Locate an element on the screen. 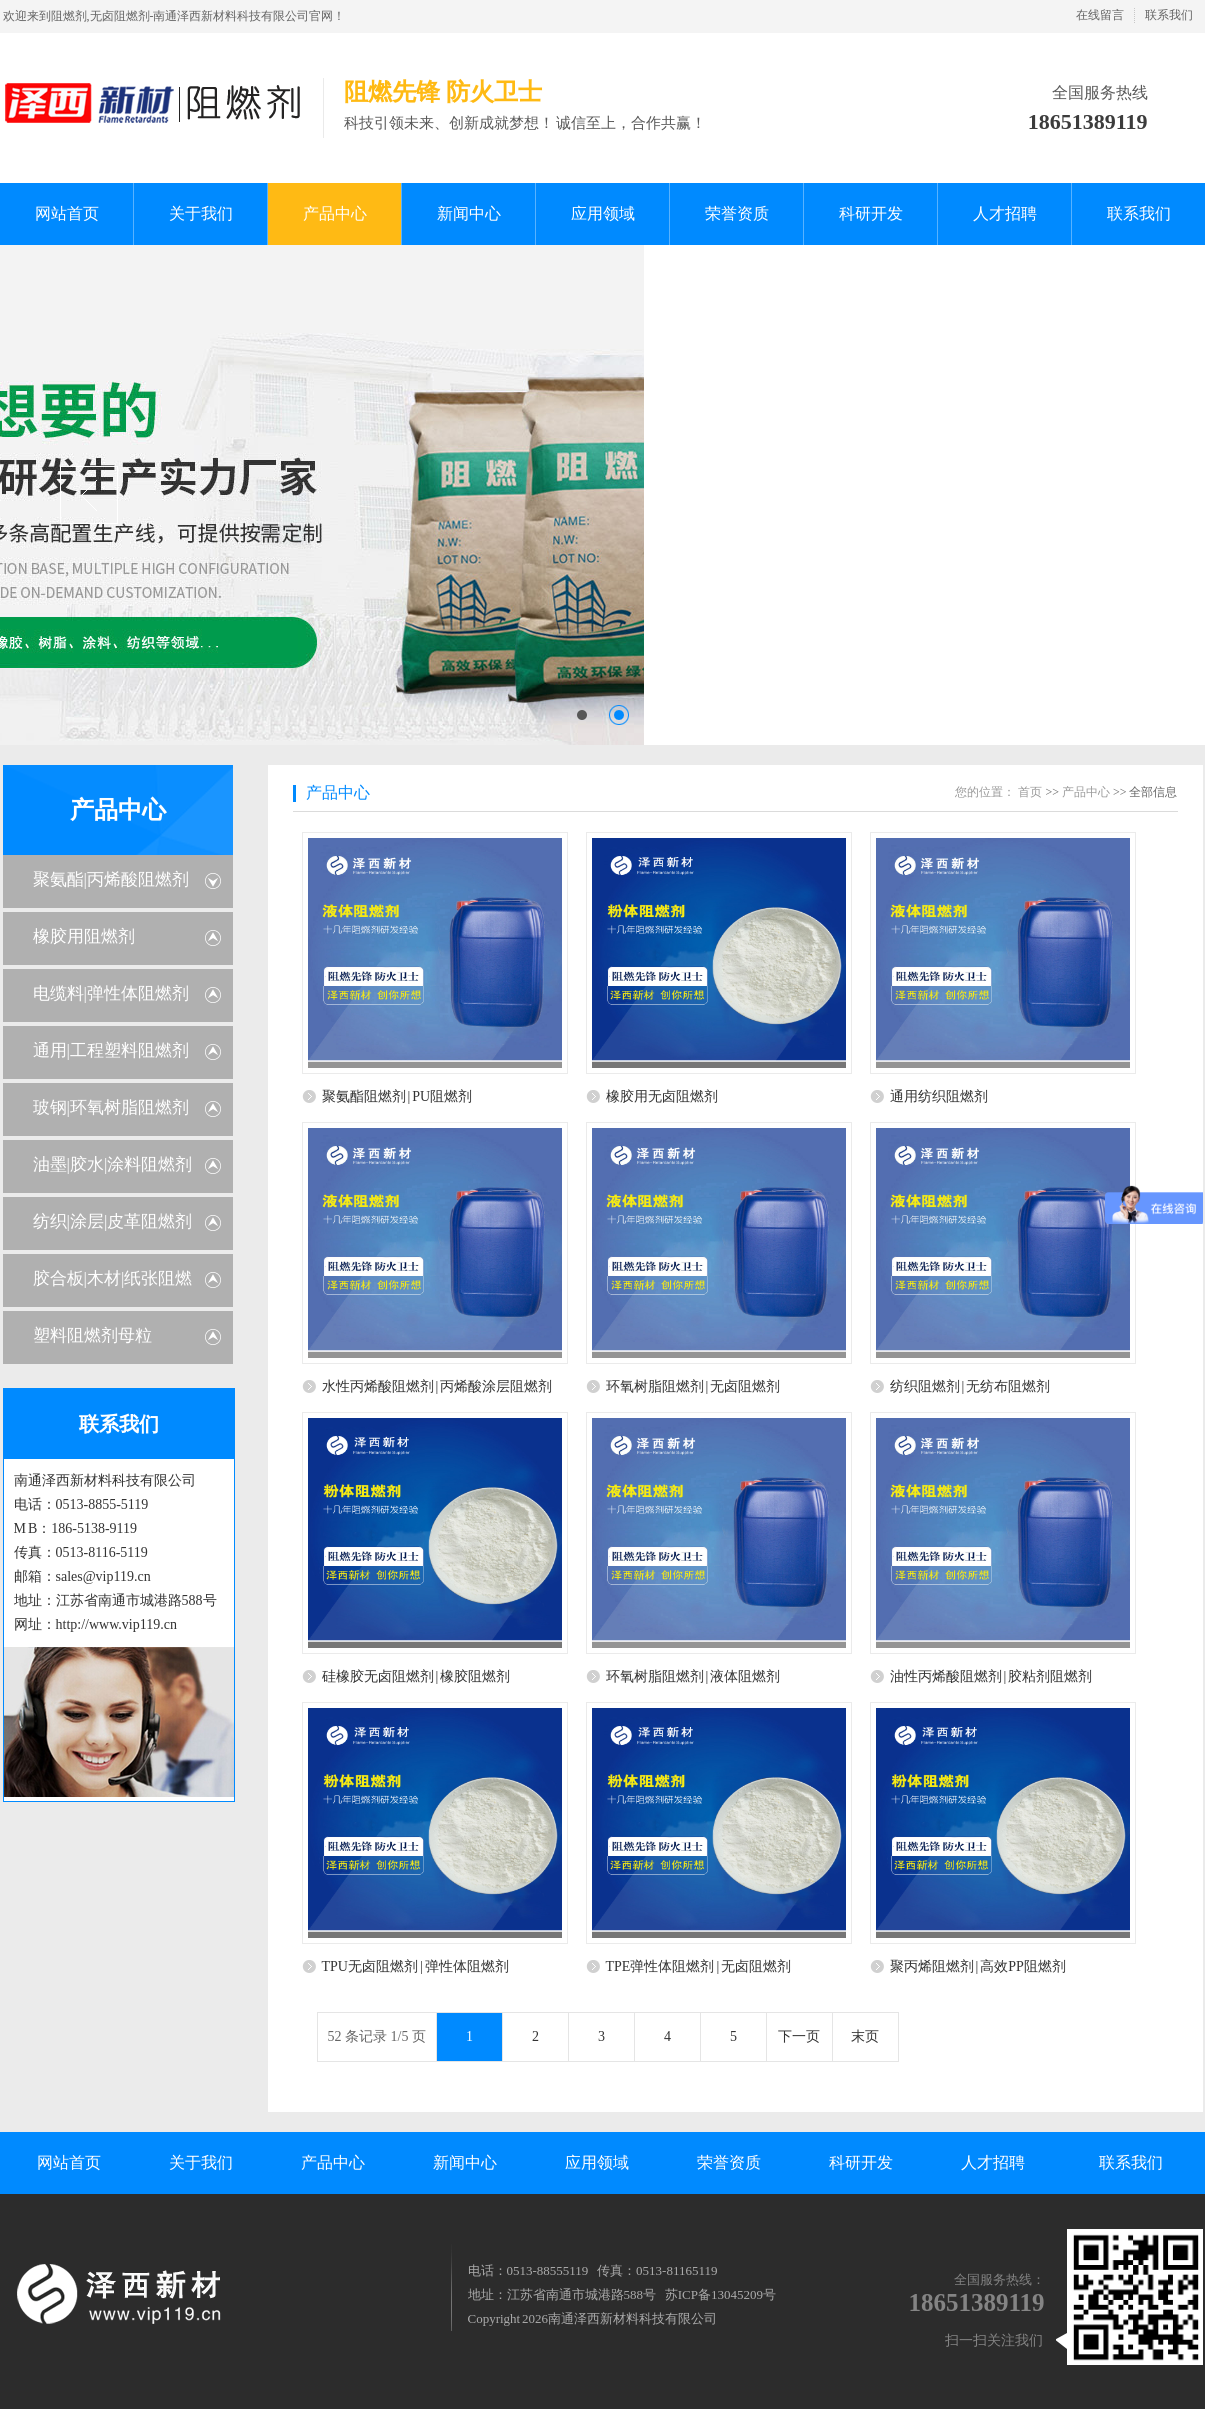 This screenshot has width=1205, height=2409. 关于我们 is located at coordinates (201, 2162).